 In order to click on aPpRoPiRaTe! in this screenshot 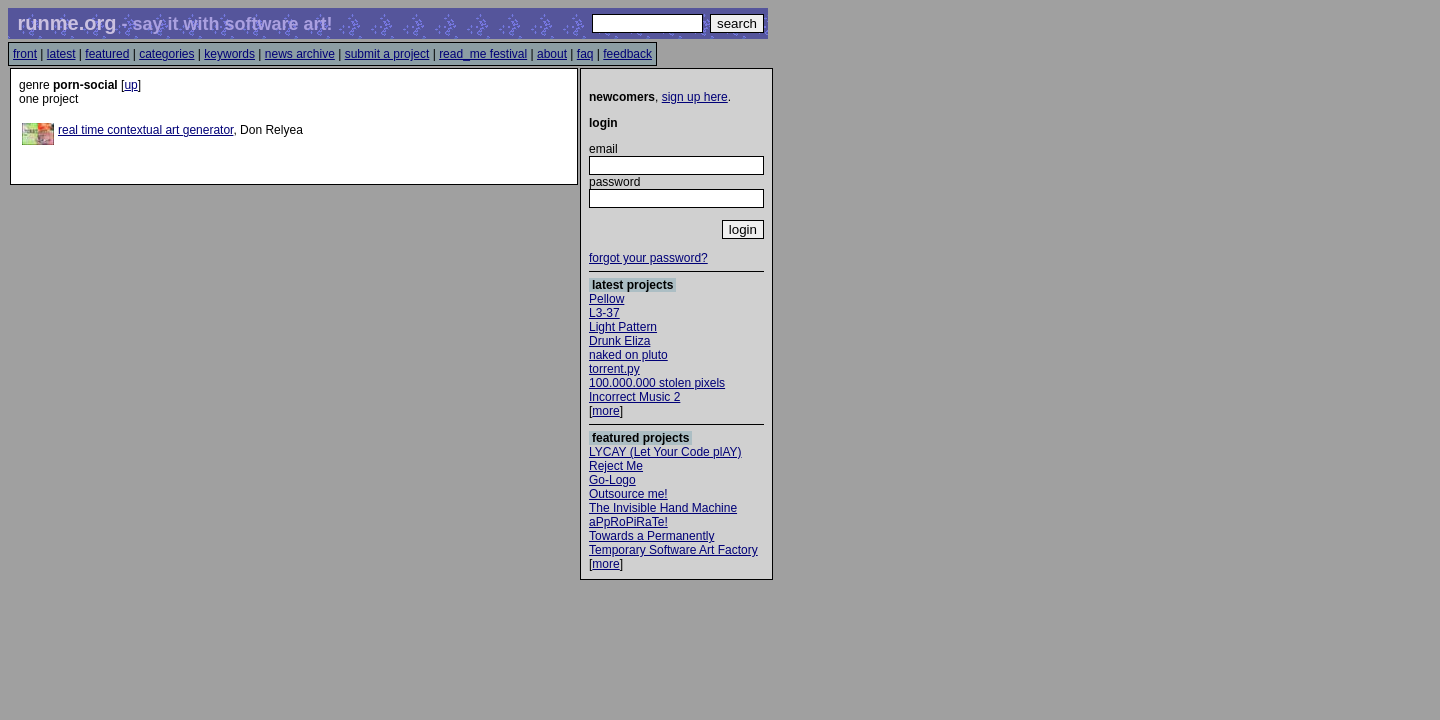, I will do `click(628, 522)`.